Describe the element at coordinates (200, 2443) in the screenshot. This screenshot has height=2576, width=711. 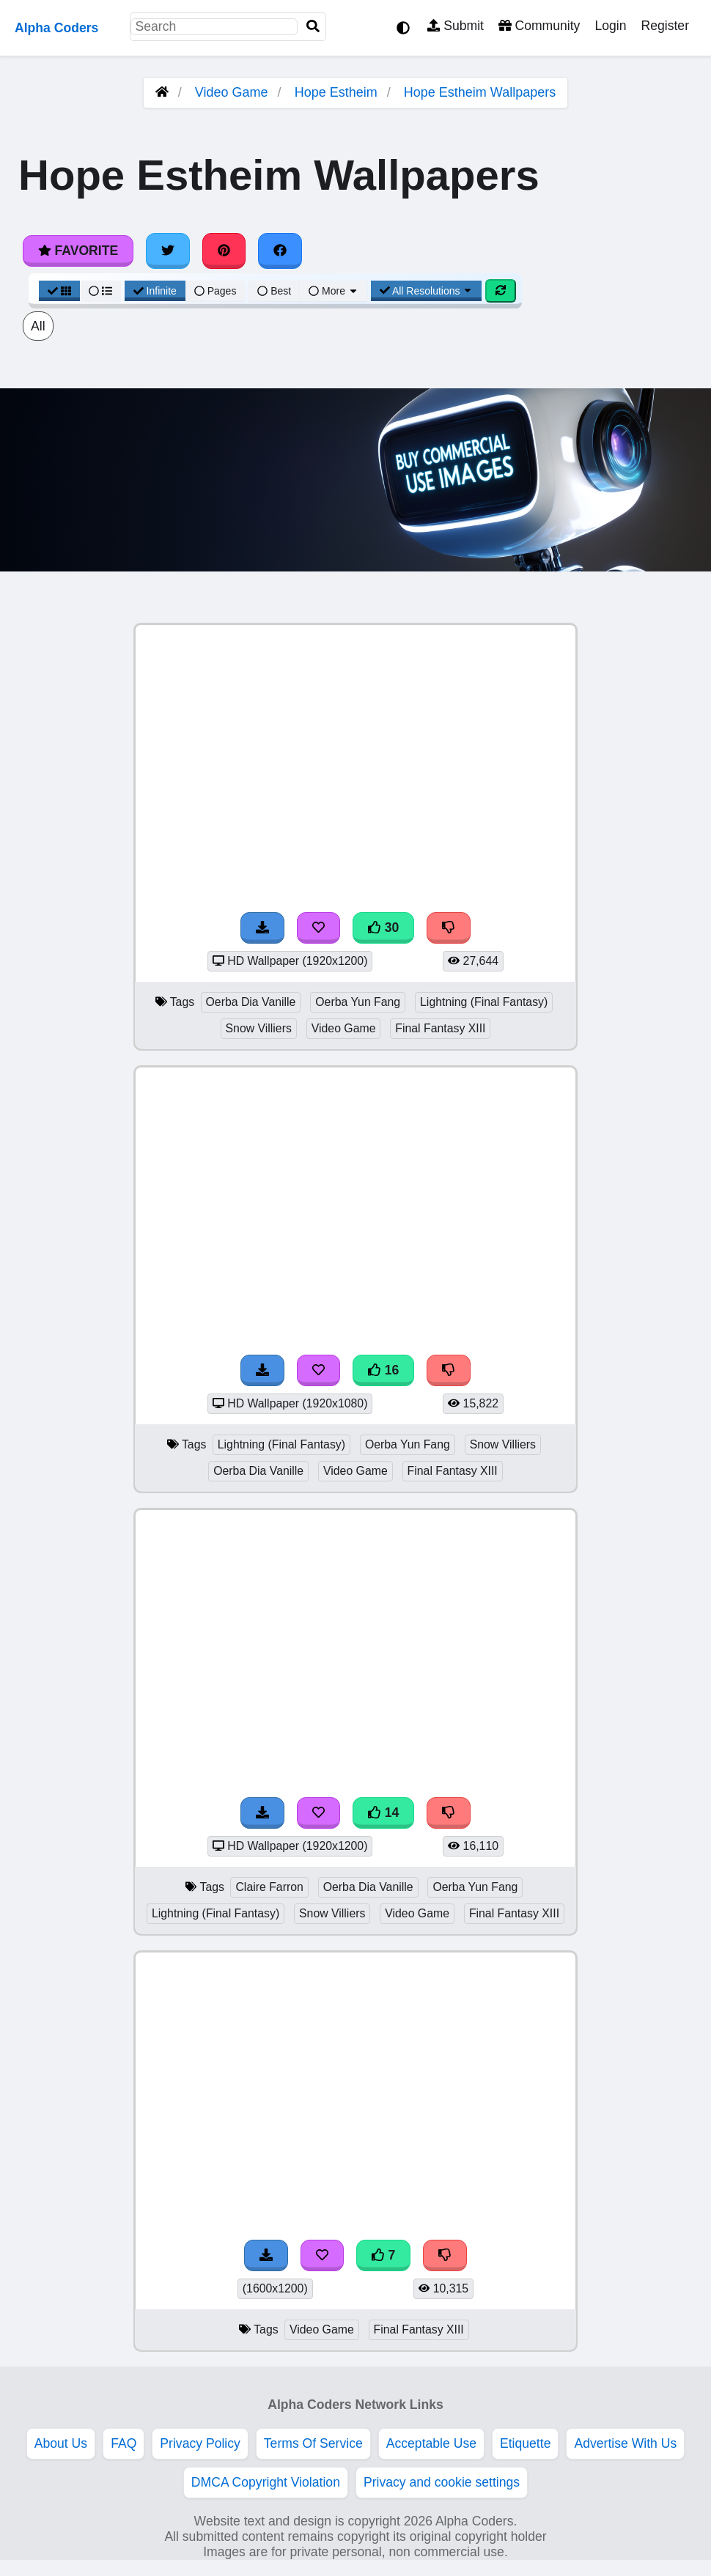
I see `Privacy Policy` at that location.